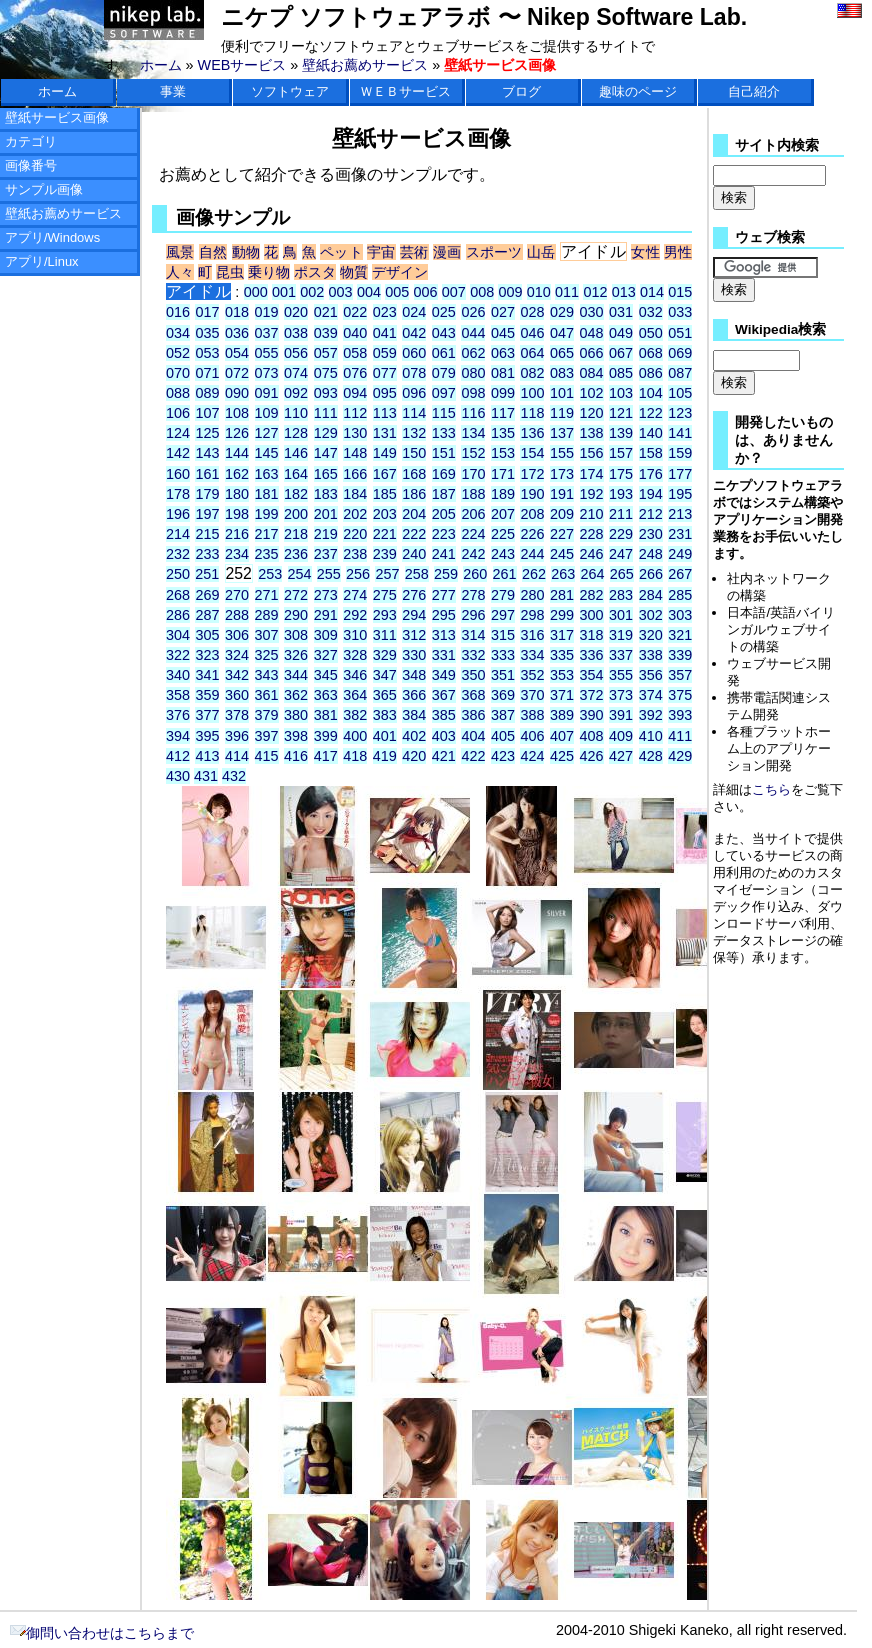 This screenshot has height=1648, width=872. What do you see at coordinates (207, 433) in the screenshot?
I see `125` at bounding box center [207, 433].